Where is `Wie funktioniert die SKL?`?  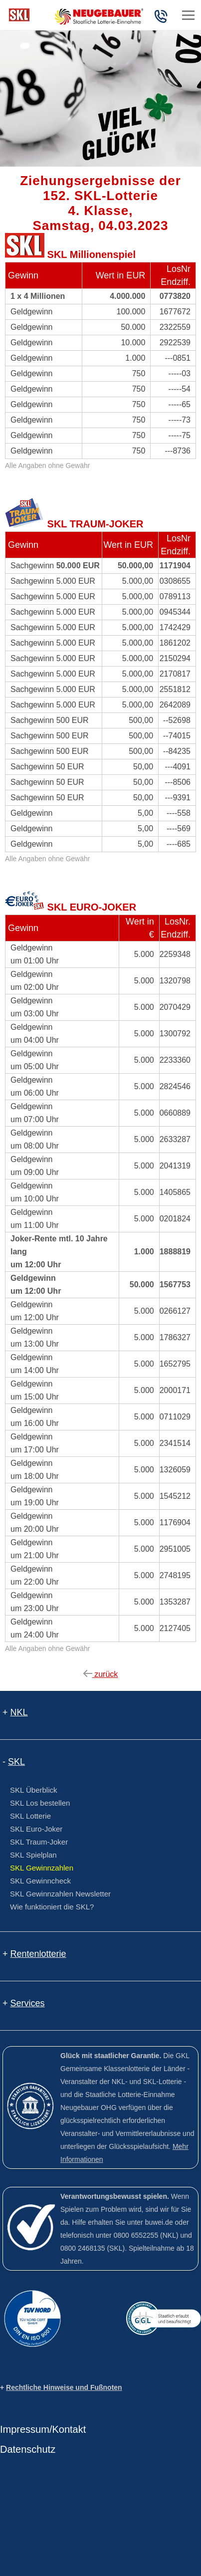
Wie funktioniert die SKL? is located at coordinates (52, 1906).